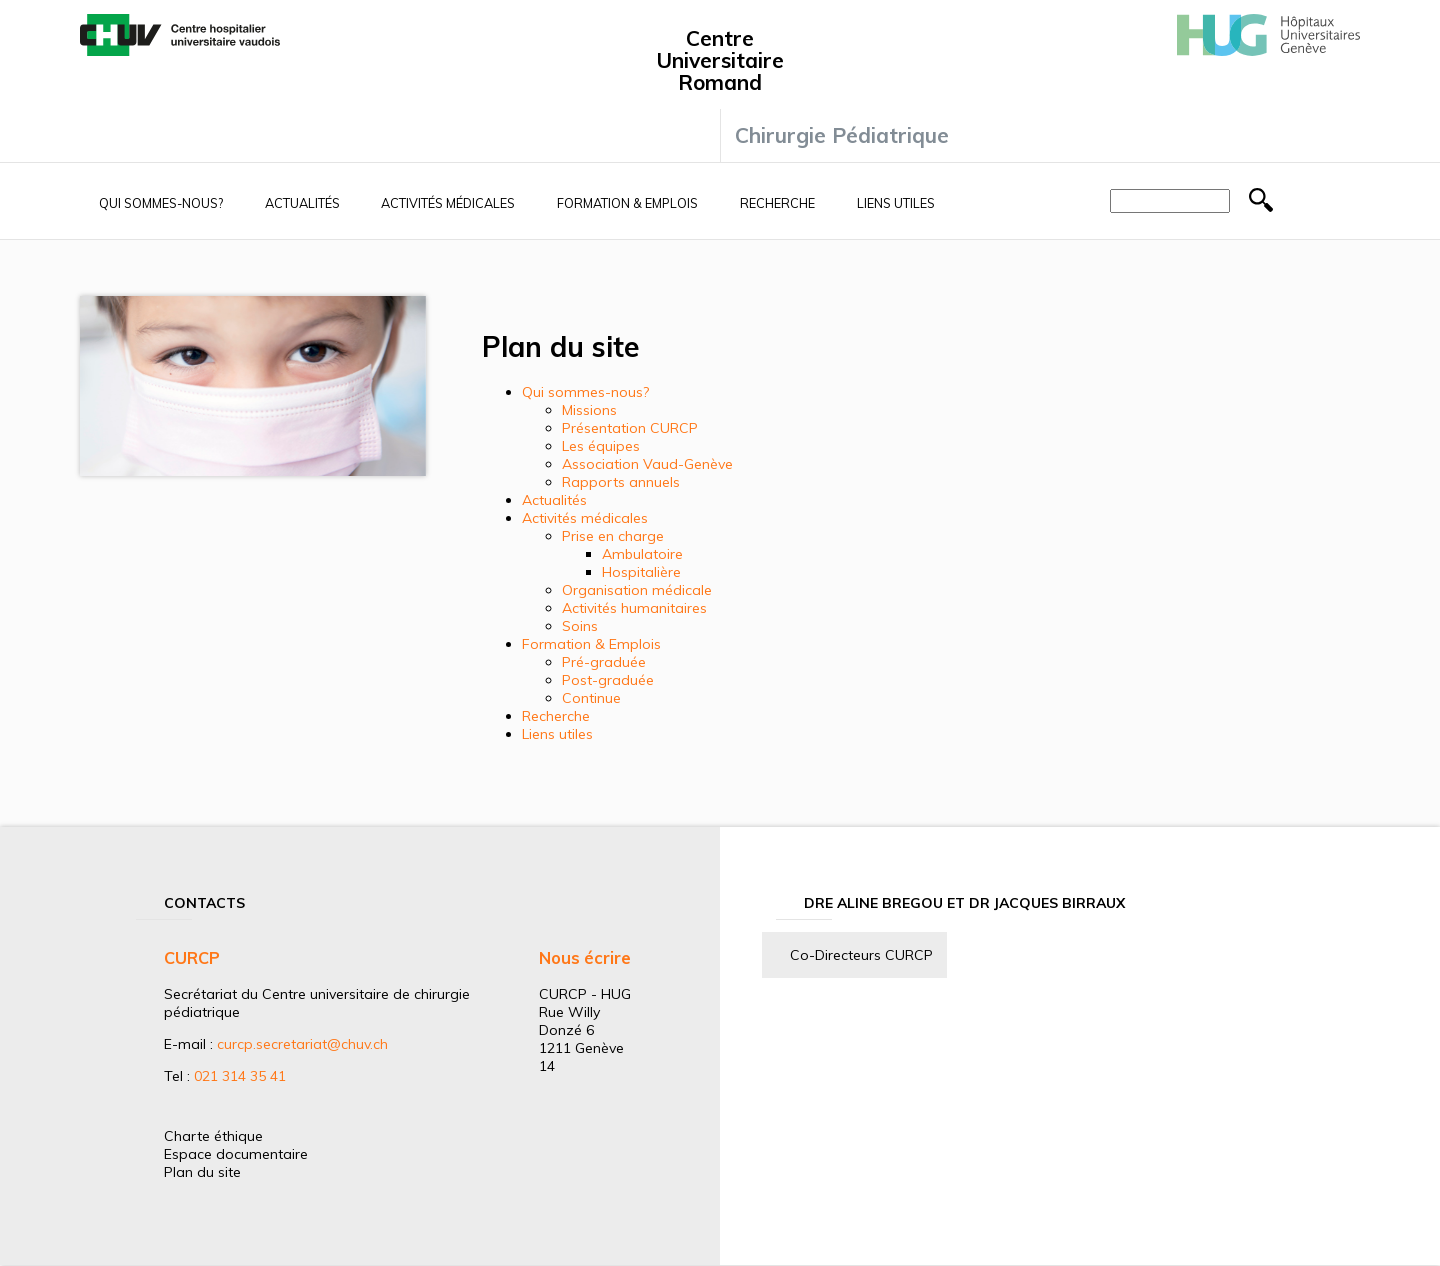  What do you see at coordinates (213, 1136) in the screenshot?
I see `Charte éthique` at bounding box center [213, 1136].